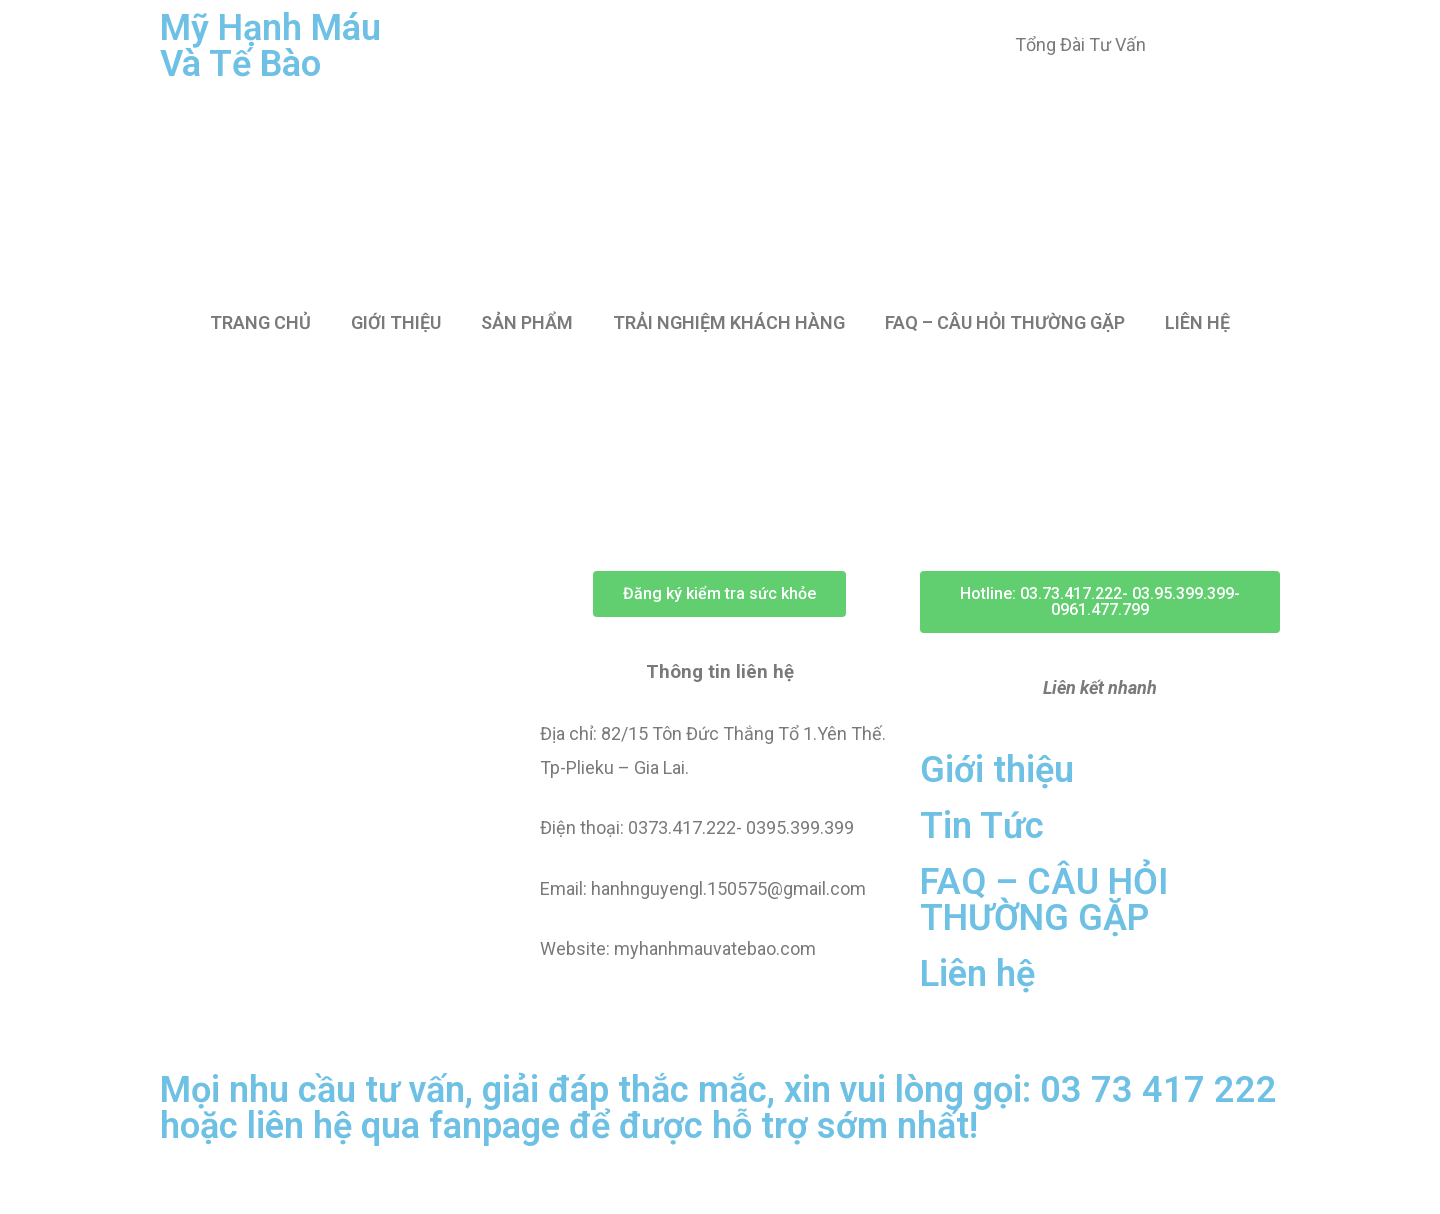 The image size is (1440, 1214). What do you see at coordinates (1005, 322) in the screenshot?
I see `FAQ – CÂU HỎI THƯỜNG GẶP` at bounding box center [1005, 322].